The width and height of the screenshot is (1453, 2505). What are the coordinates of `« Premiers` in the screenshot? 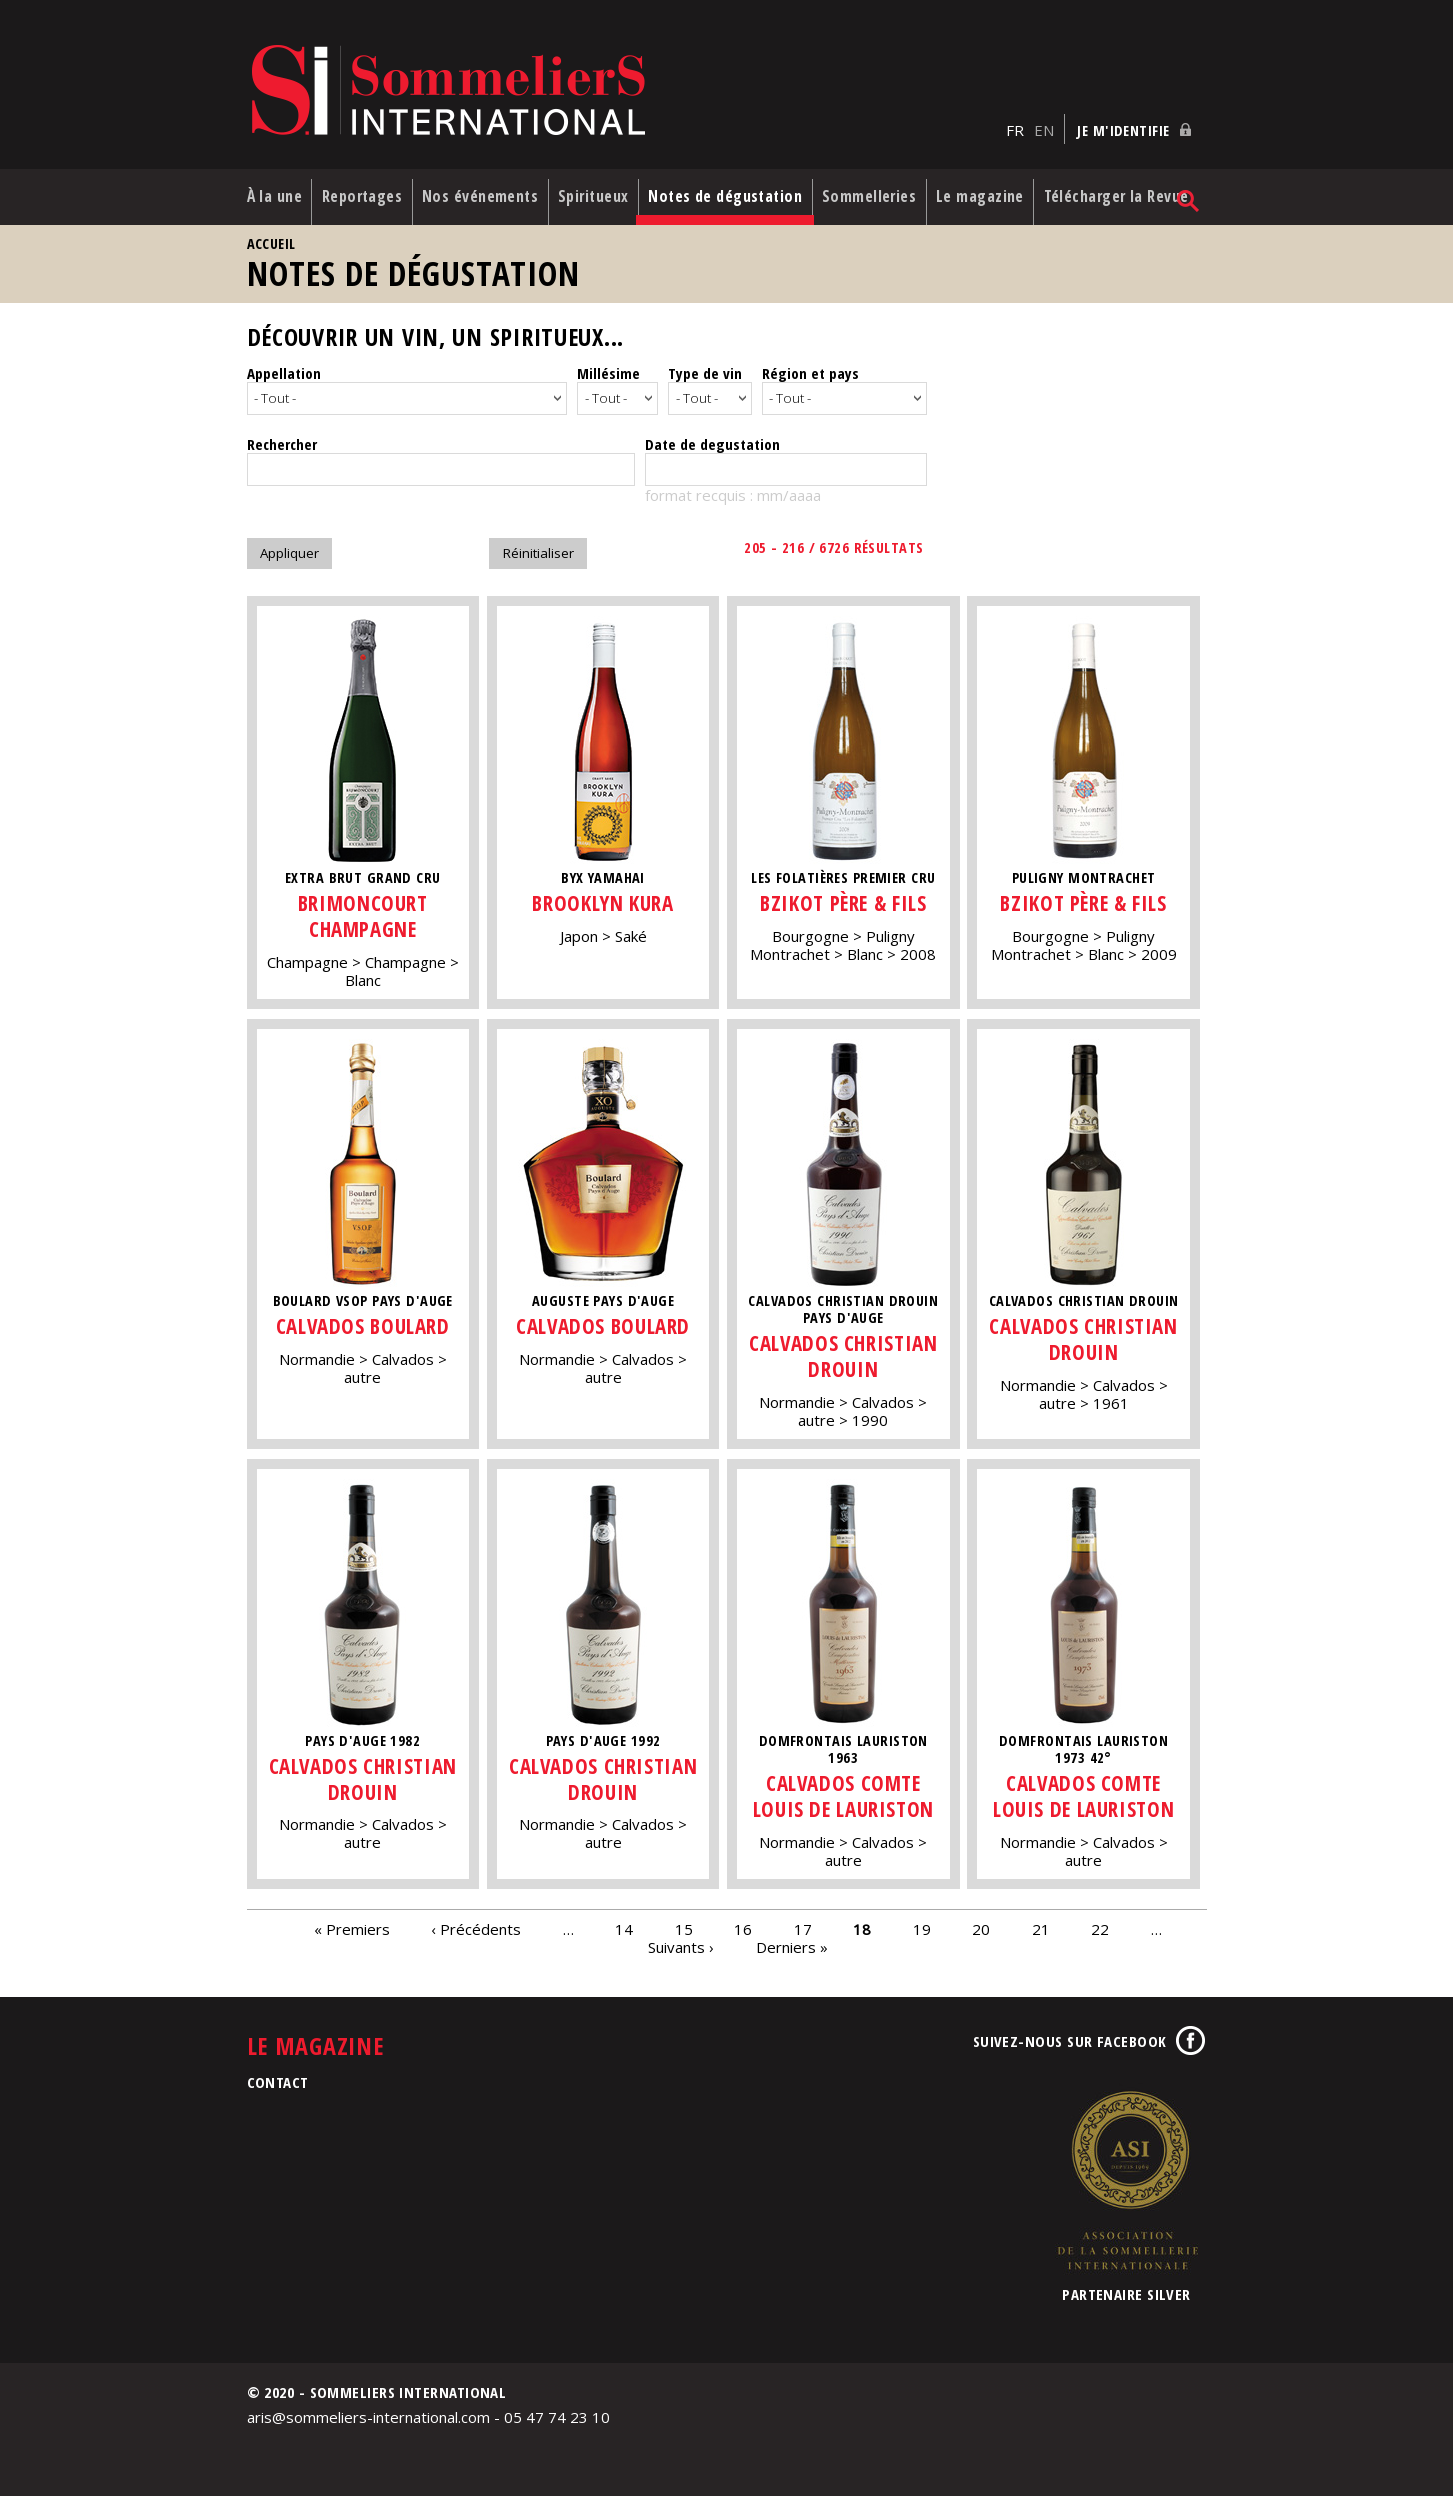 It's located at (352, 1937).